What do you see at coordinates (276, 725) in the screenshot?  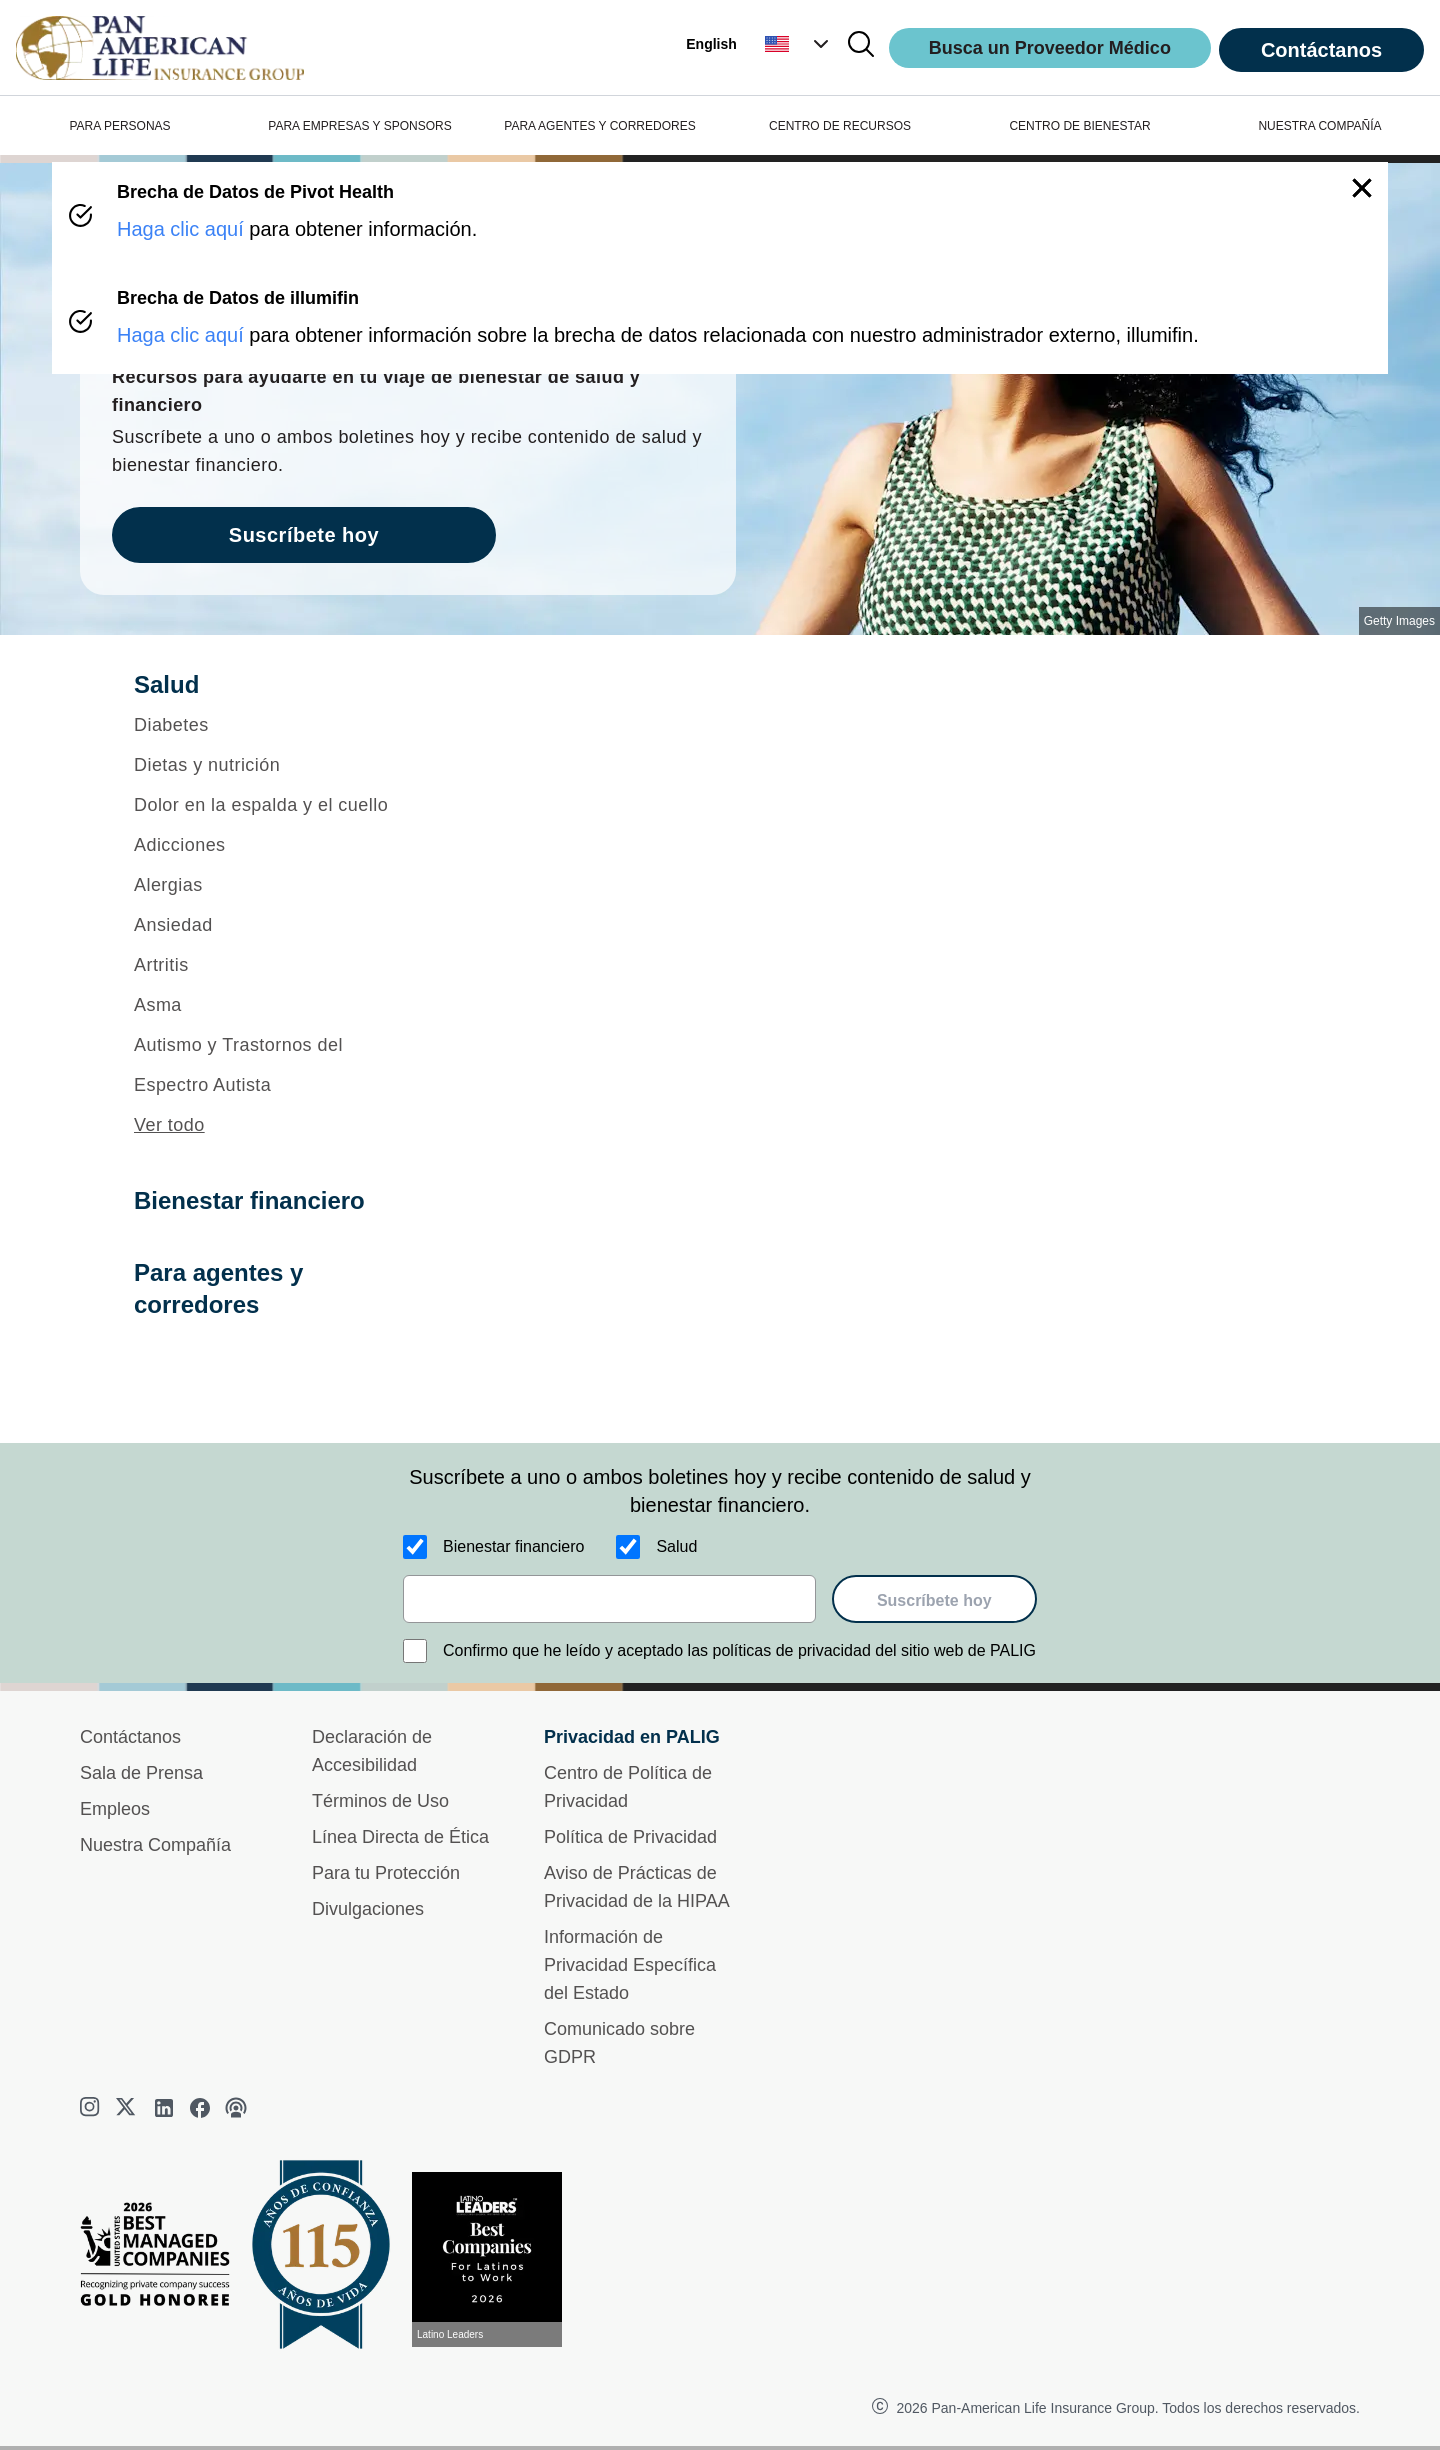 I see `[Diabetes]` at bounding box center [276, 725].